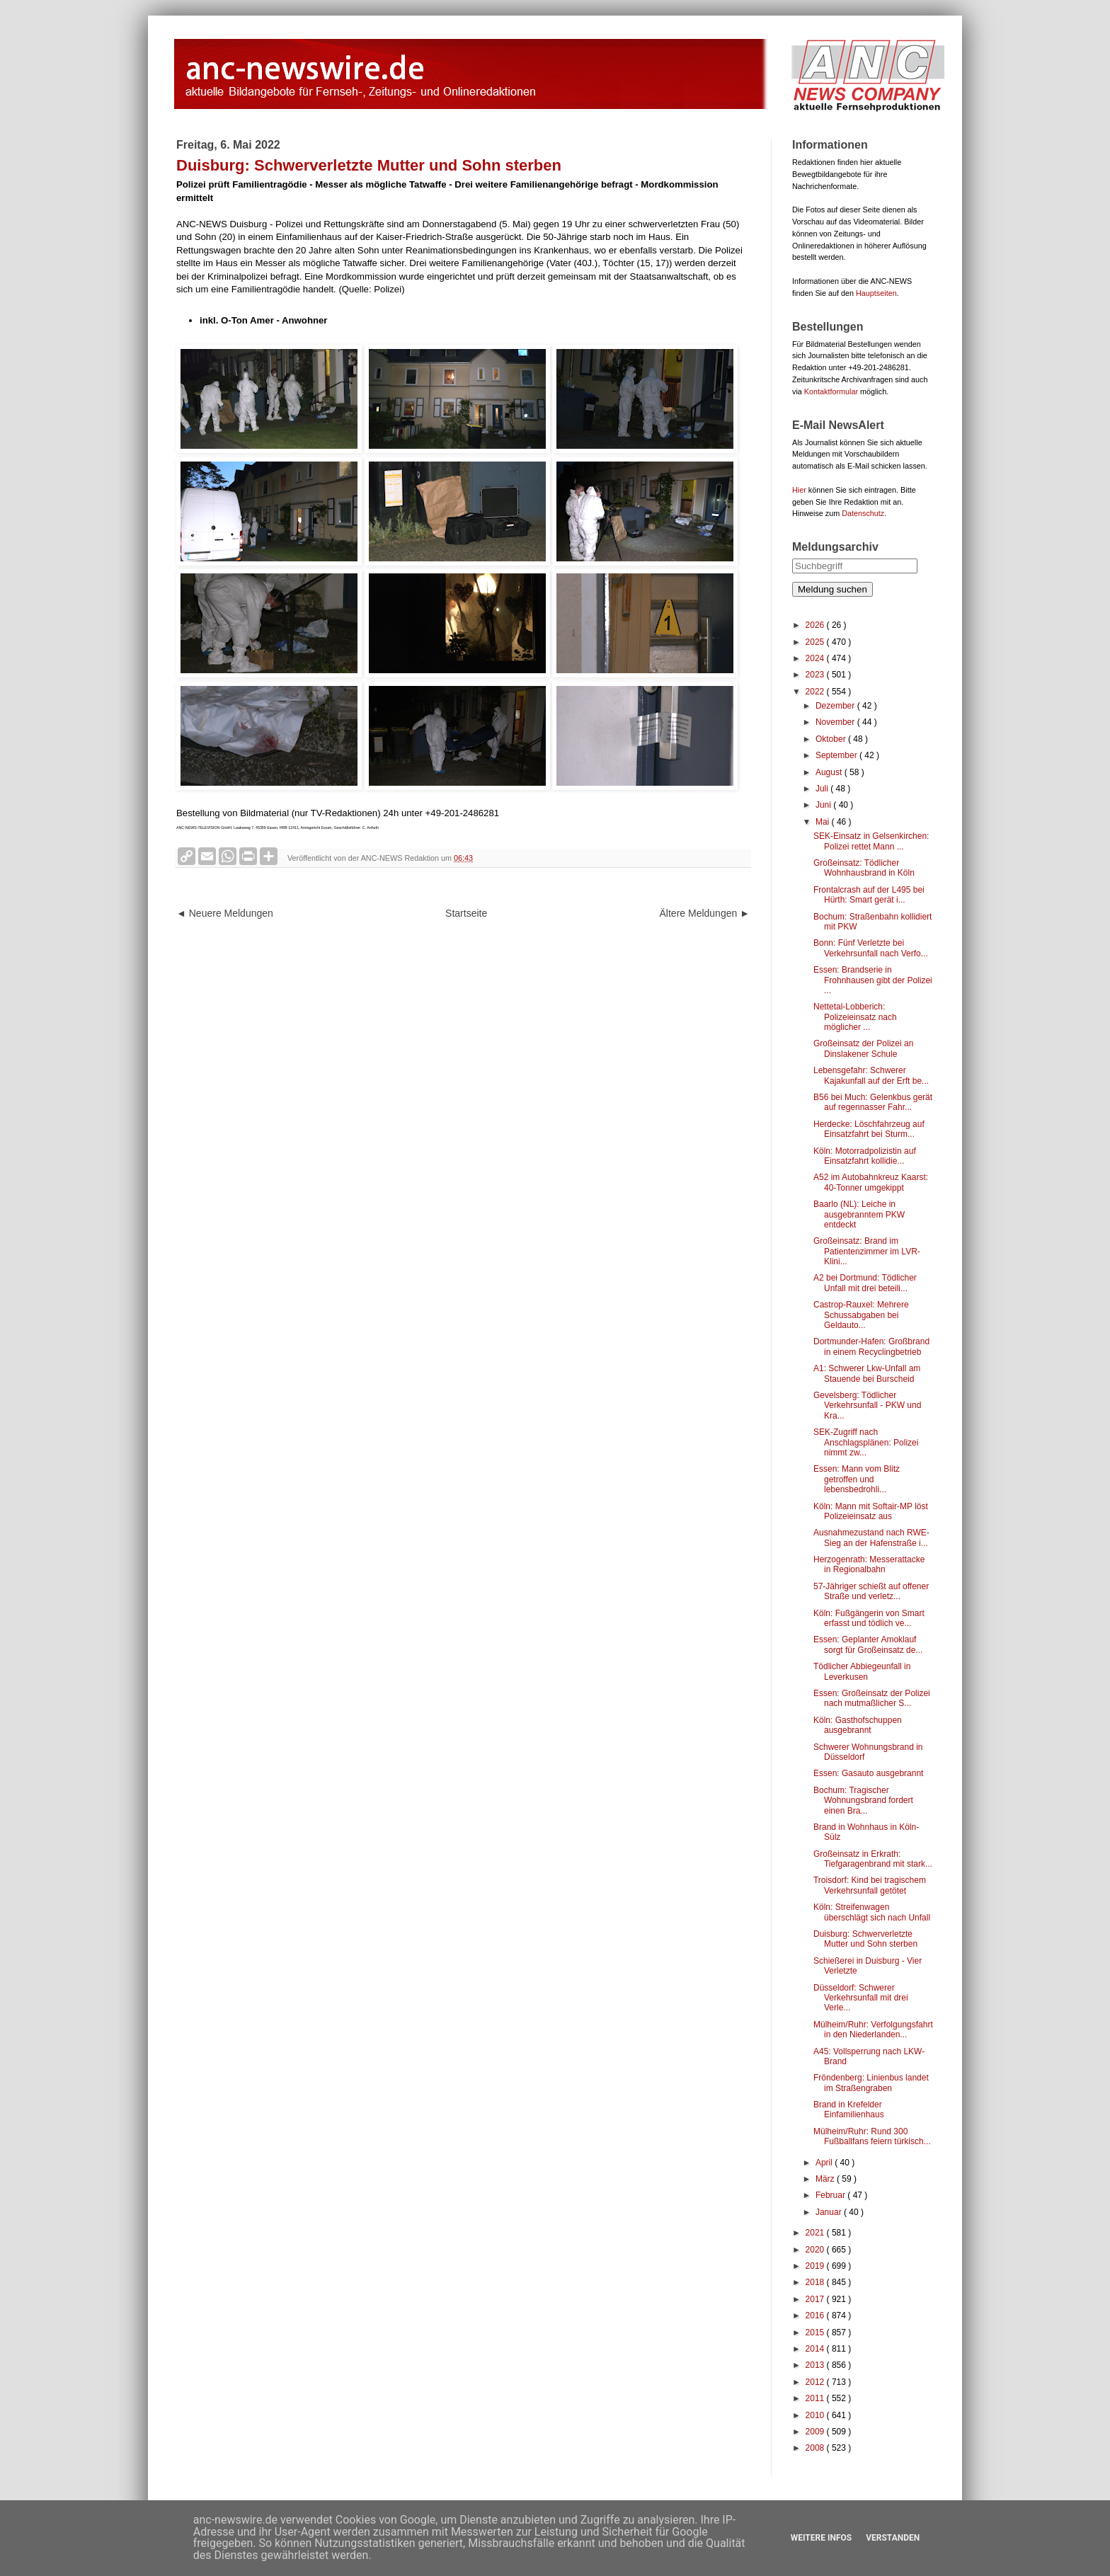 Image resolution: width=1110 pixels, height=2576 pixels. Describe the element at coordinates (466, 913) in the screenshot. I see `Startseite` at that location.